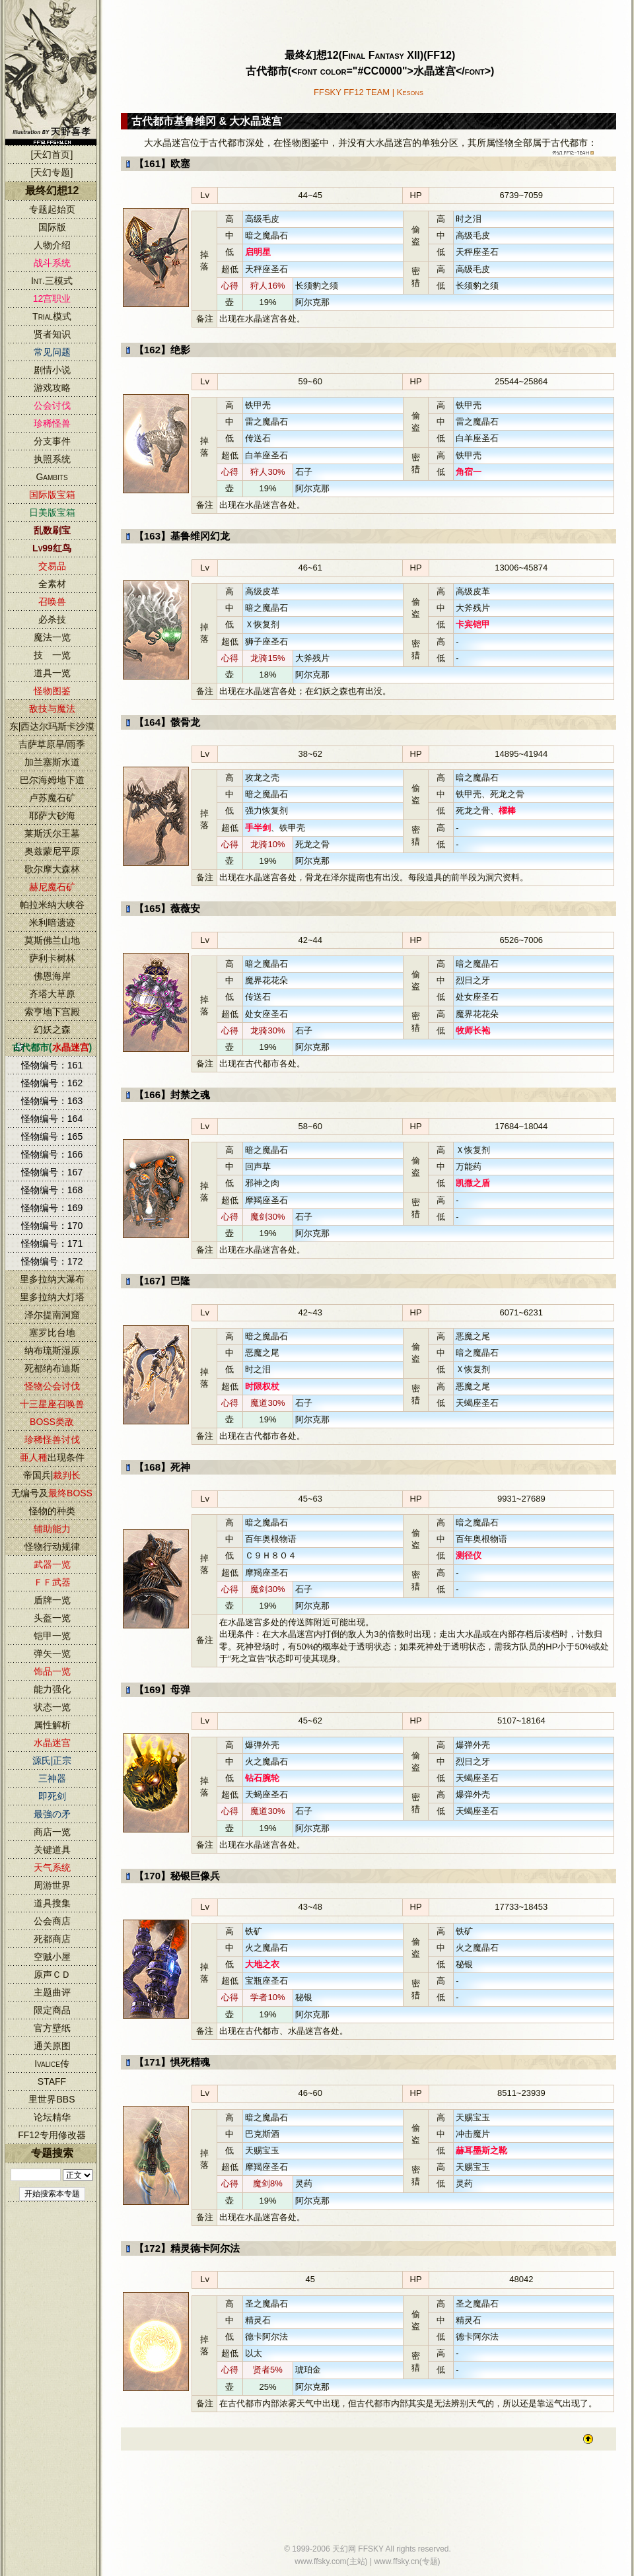 Image resolution: width=634 pixels, height=2576 pixels. What do you see at coordinates (52, 762) in the screenshot?
I see `加兰塞斯水道` at bounding box center [52, 762].